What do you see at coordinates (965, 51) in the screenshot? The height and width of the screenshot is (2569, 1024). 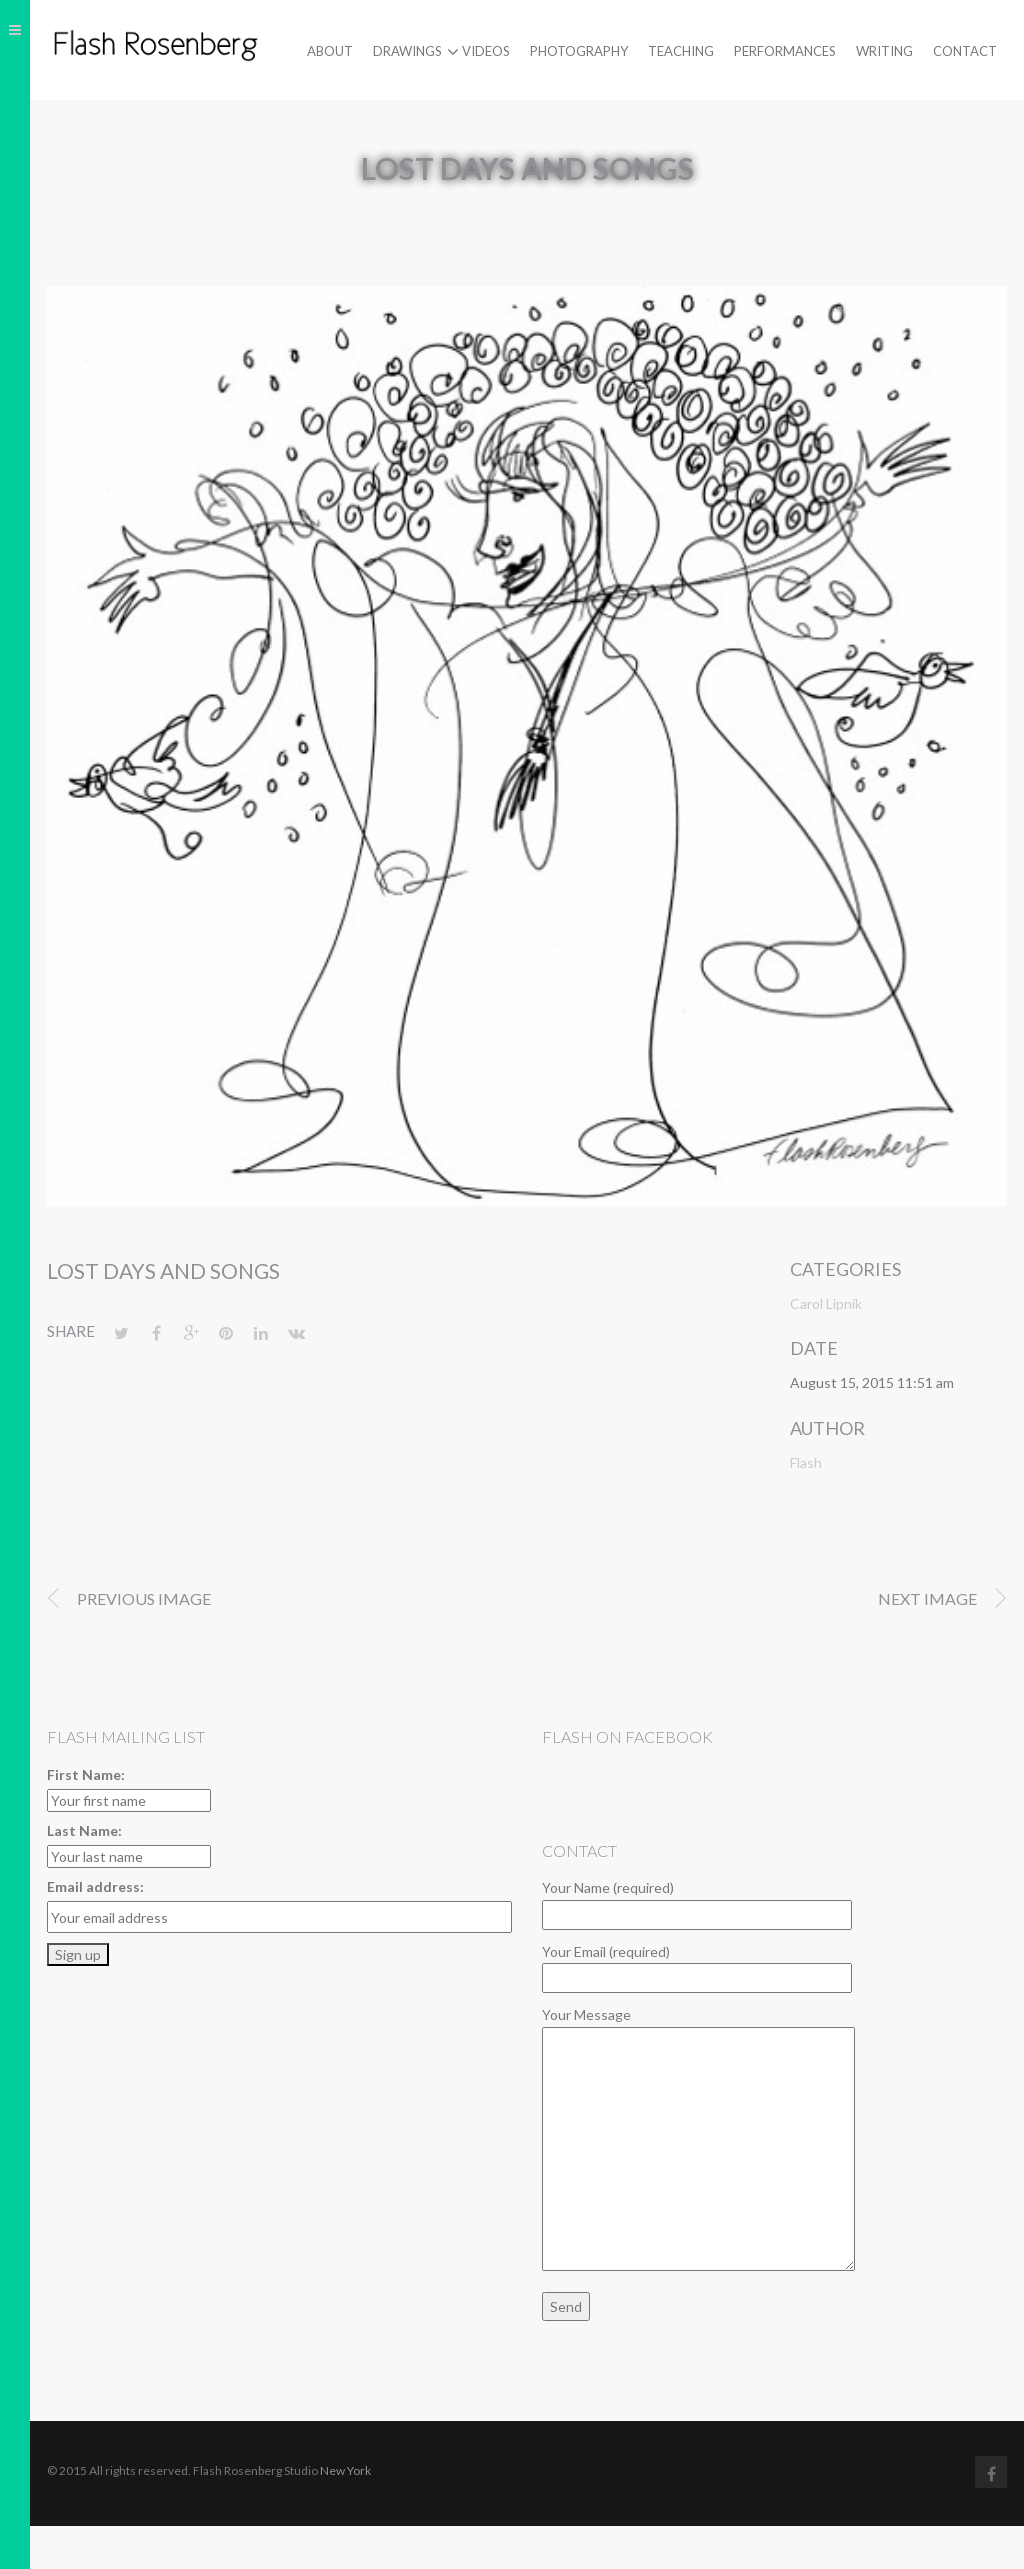 I see `Contact` at bounding box center [965, 51].